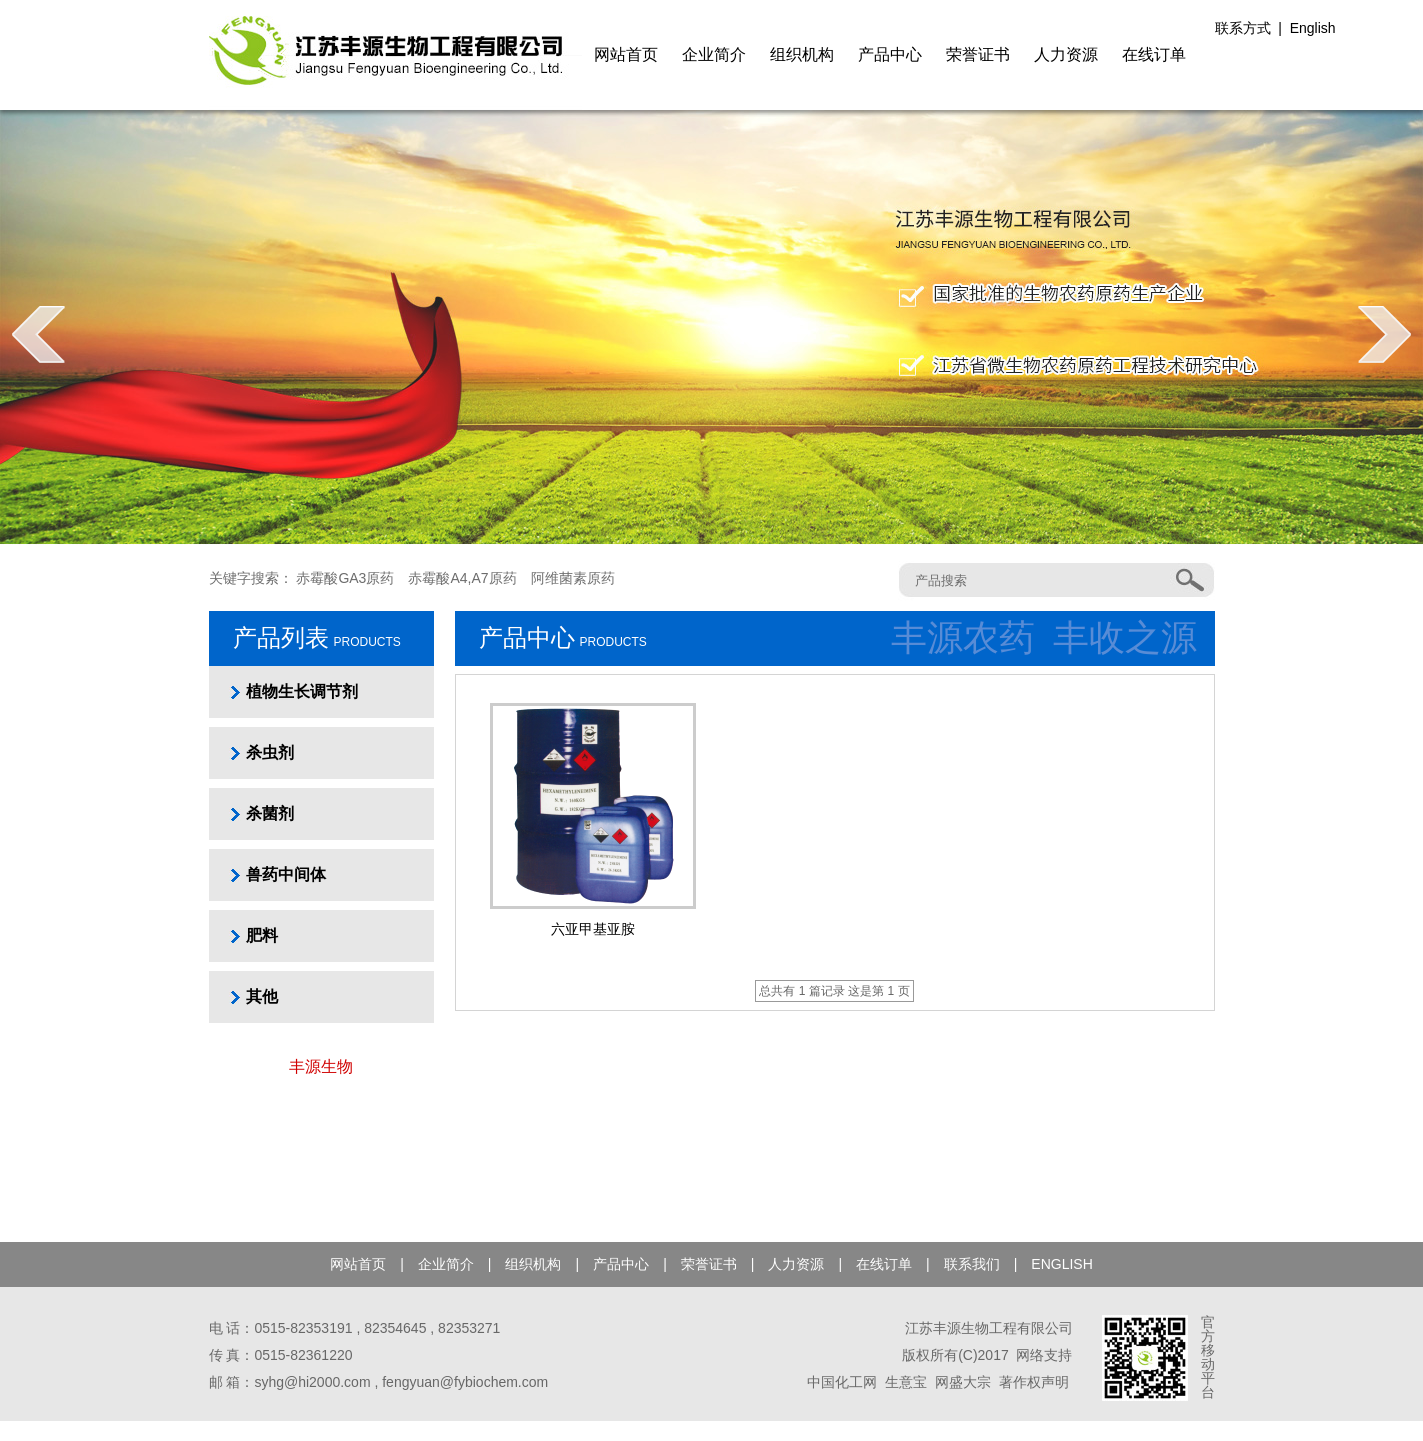 Image resolution: width=1423 pixels, height=1441 pixels. I want to click on 植物生长调节剂, so click(302, 691).